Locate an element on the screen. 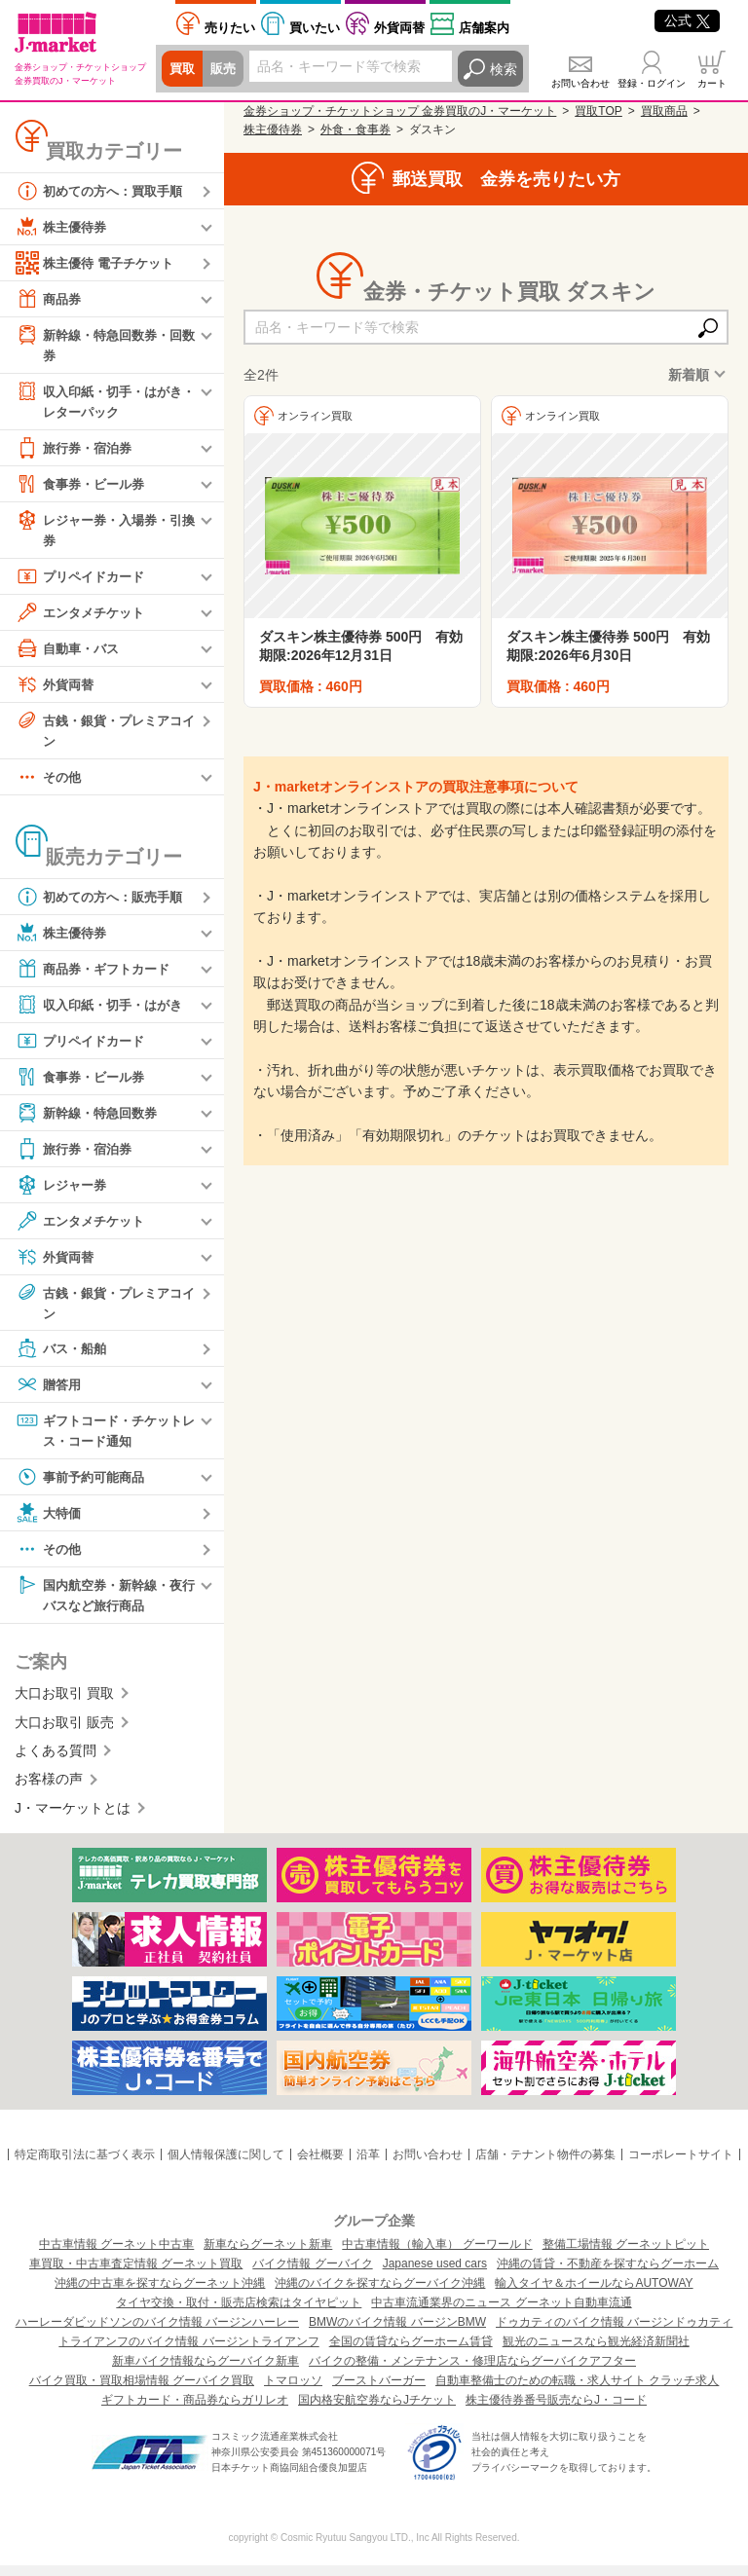 This screenshot has width=748, height=2576. よくある質問 is located at coordinates (55, 1761).